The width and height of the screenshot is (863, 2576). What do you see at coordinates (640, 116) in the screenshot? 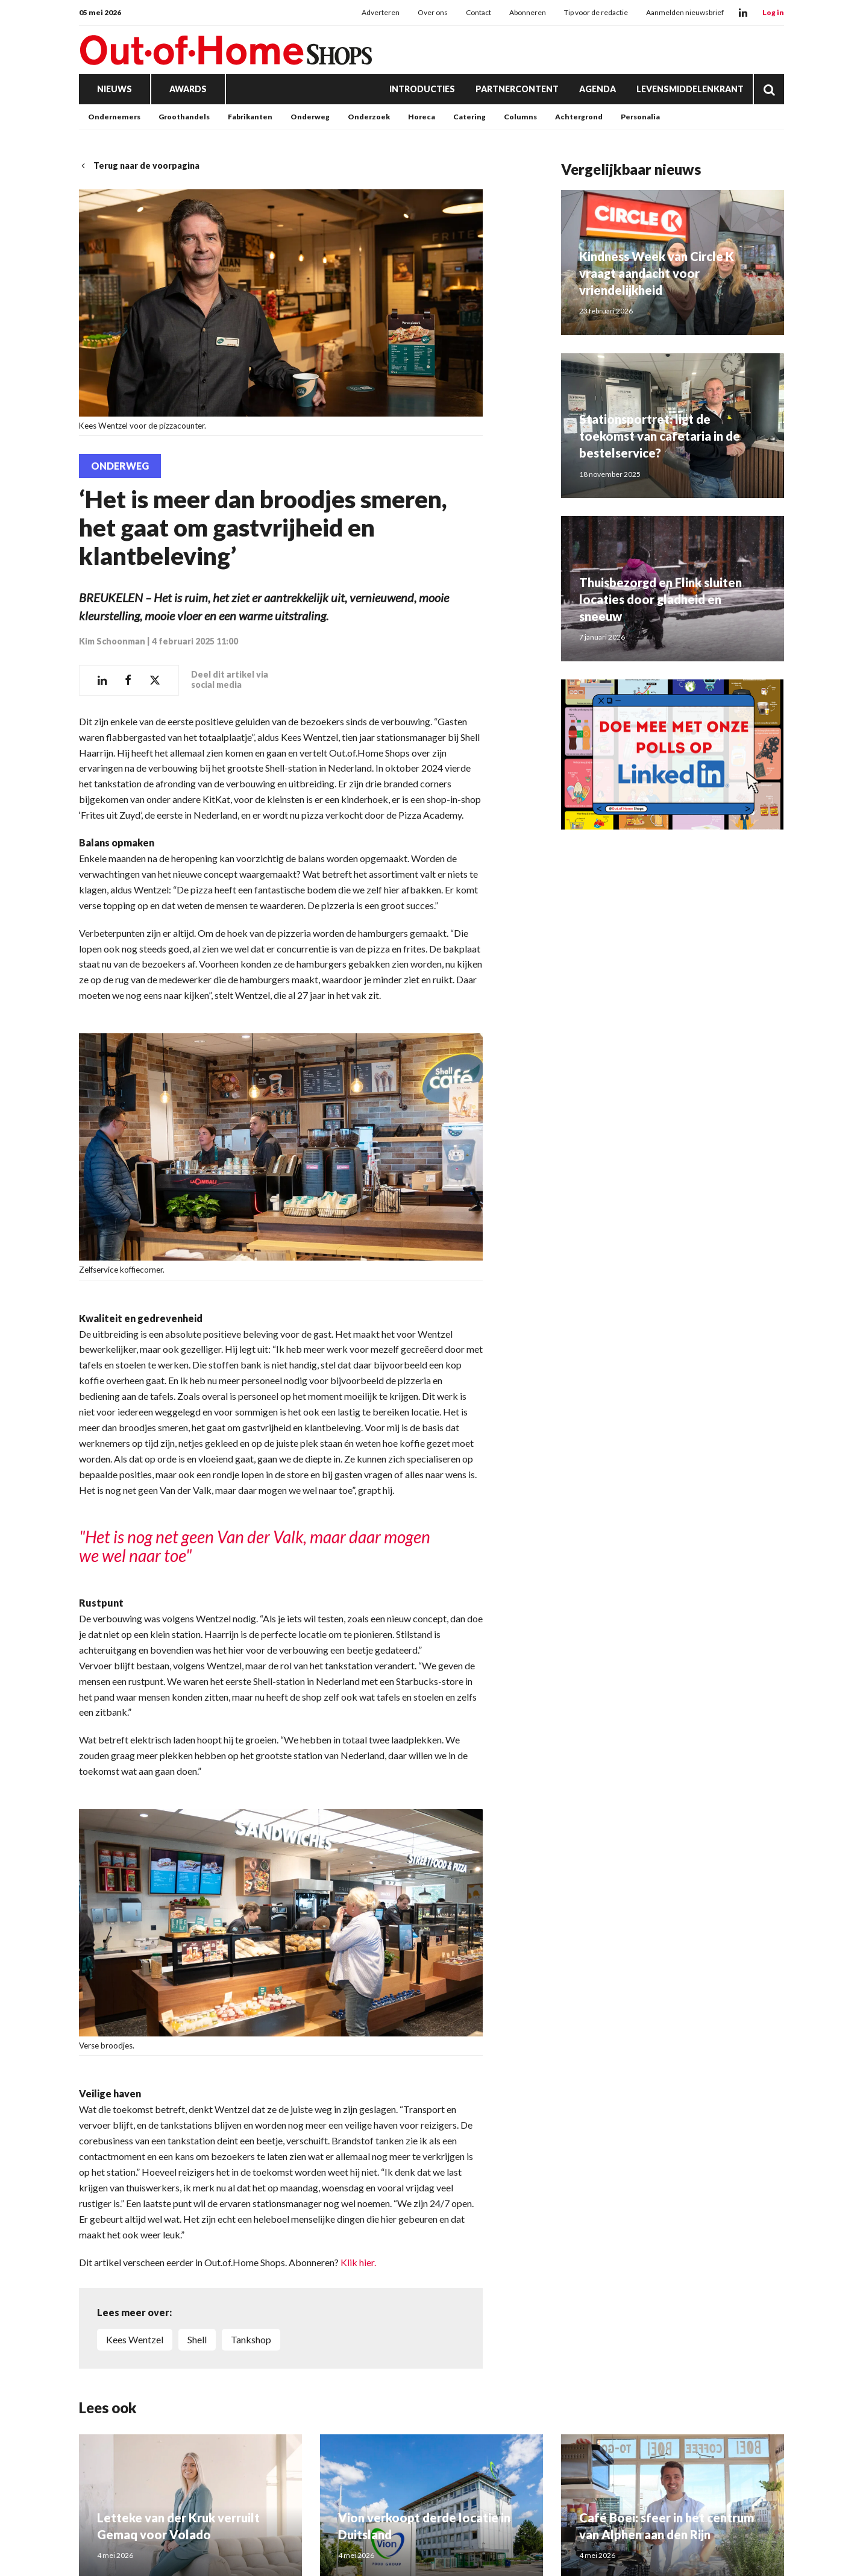
I see `Personalia` at bounding box center [640, 116].